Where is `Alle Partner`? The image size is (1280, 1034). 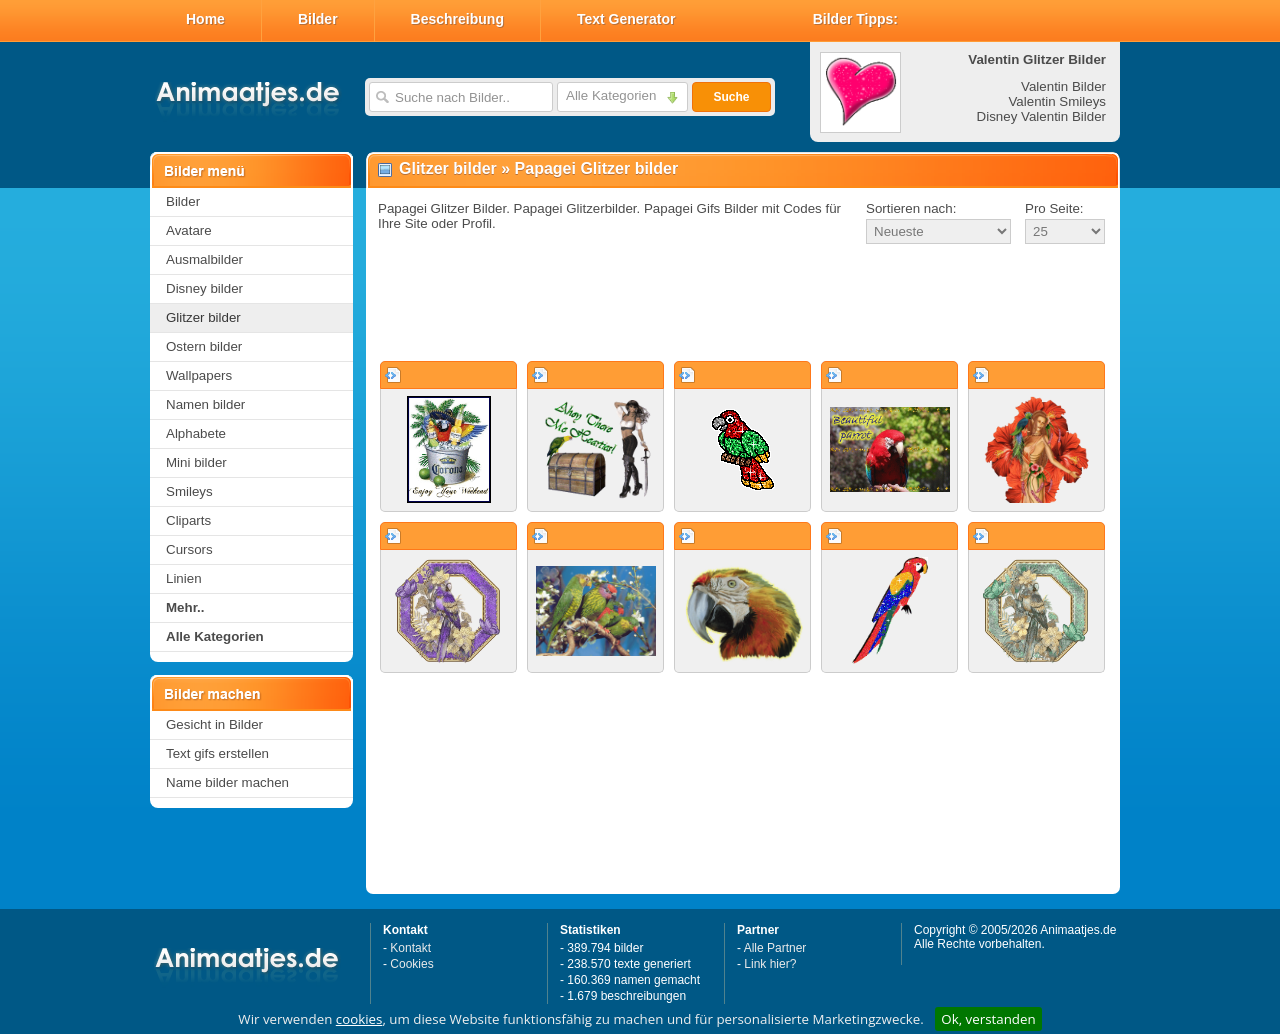
Alle Partner is located at coordinates (775, 948).